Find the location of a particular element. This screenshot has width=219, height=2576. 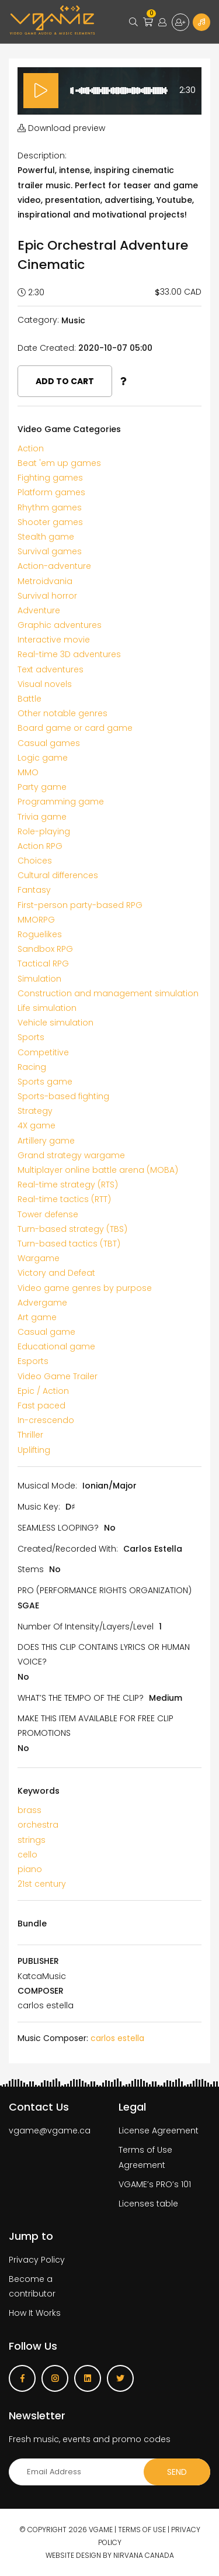

License Agreement is located at coordinates (159, 2130).